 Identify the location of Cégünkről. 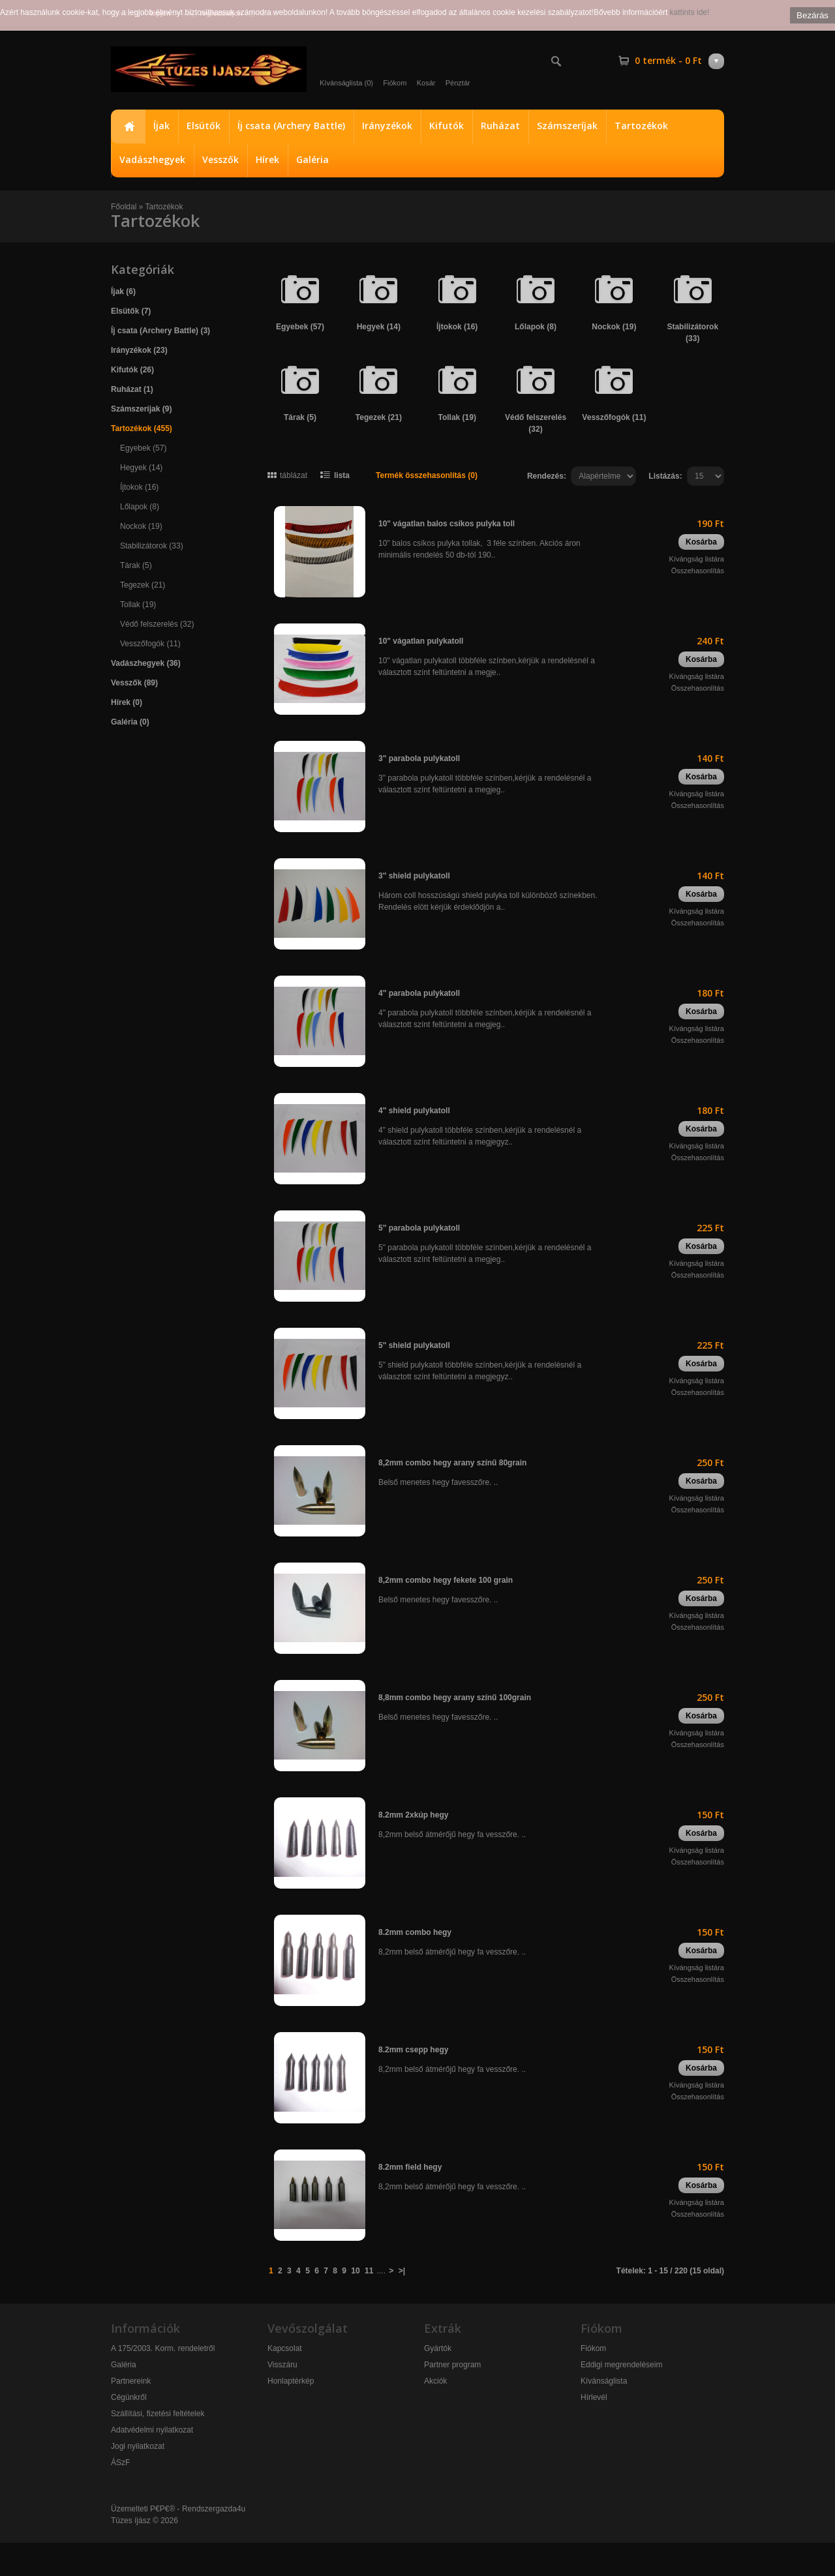
(129, 2397).